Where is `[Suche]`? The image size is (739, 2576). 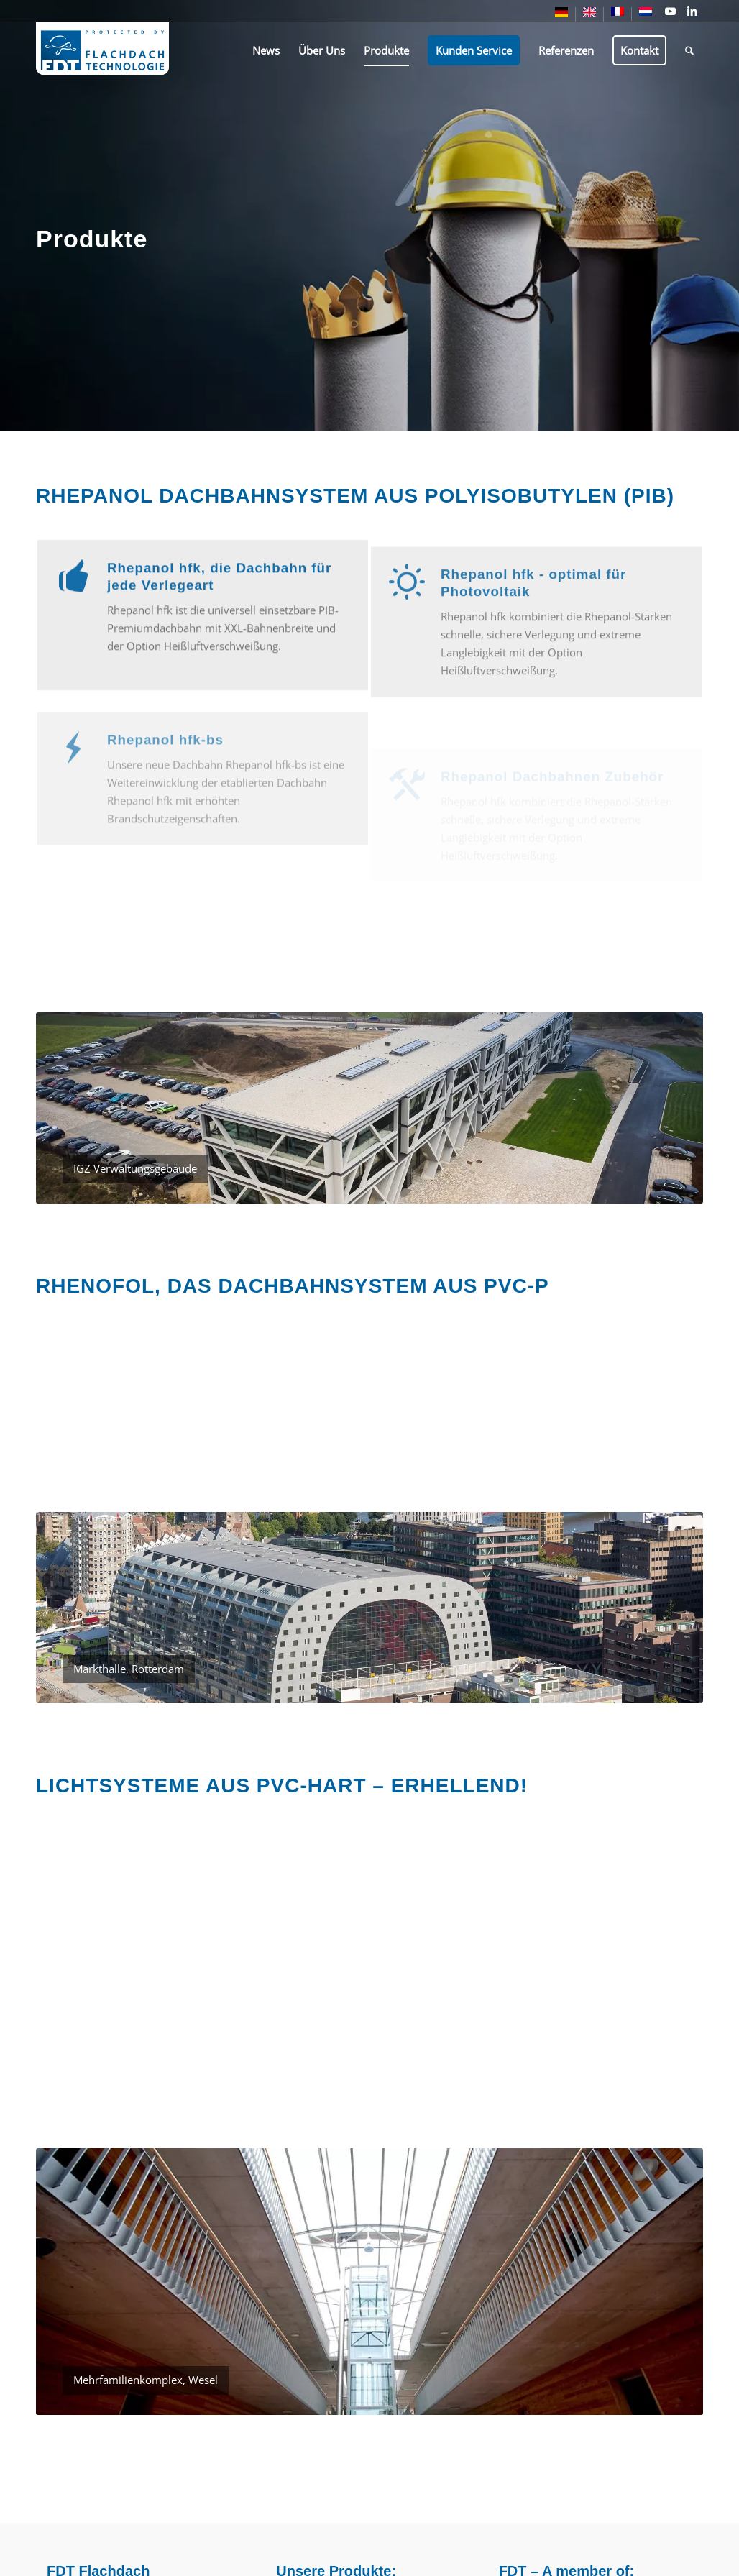
[Suche] is located at coordinates (689, 50).